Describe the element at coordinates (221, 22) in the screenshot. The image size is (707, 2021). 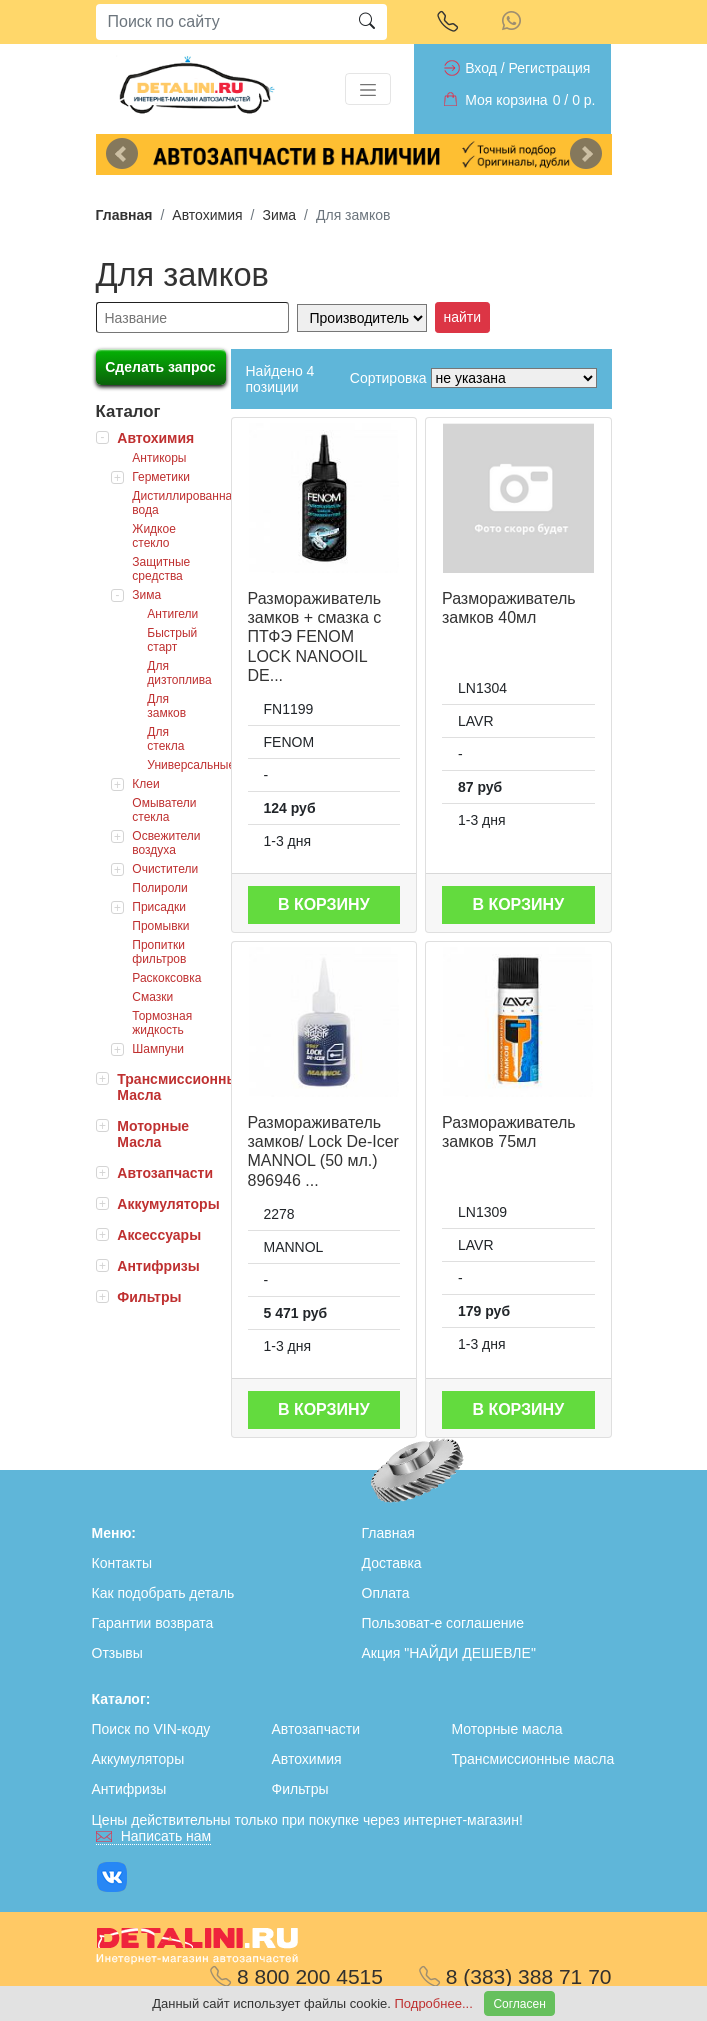
I see `[Search]` at that location.